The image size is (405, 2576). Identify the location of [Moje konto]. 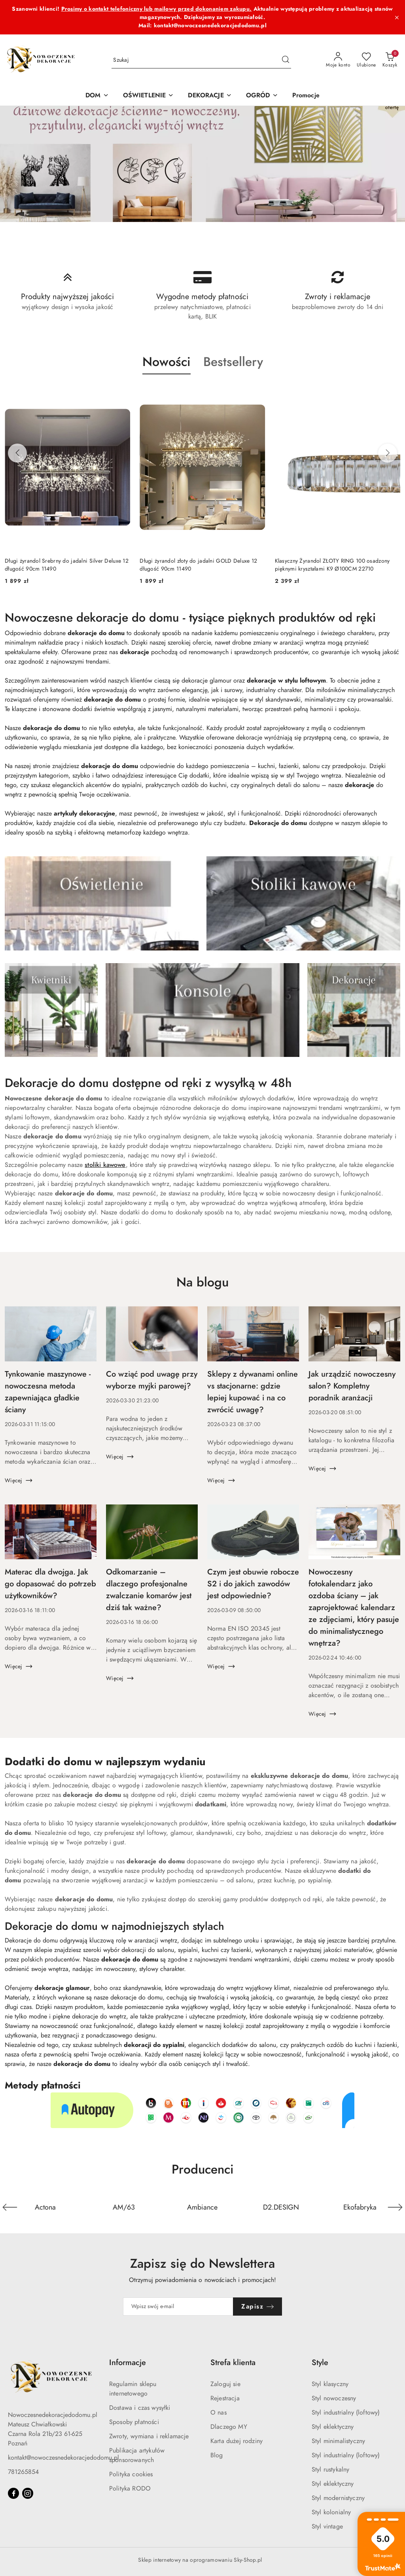
(338, 60).